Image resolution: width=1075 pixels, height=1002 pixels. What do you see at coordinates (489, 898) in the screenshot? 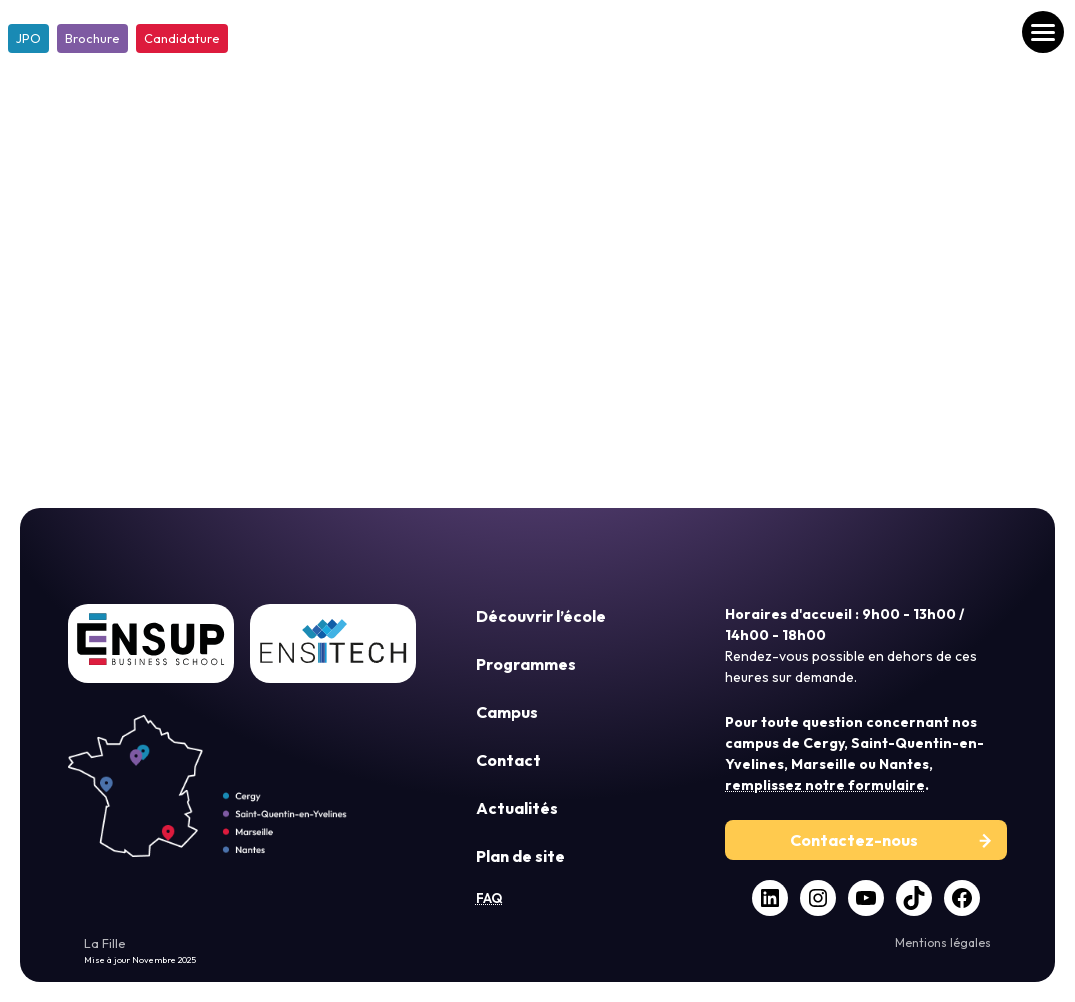
I see `FAQ` at bounding box center [489, 898].